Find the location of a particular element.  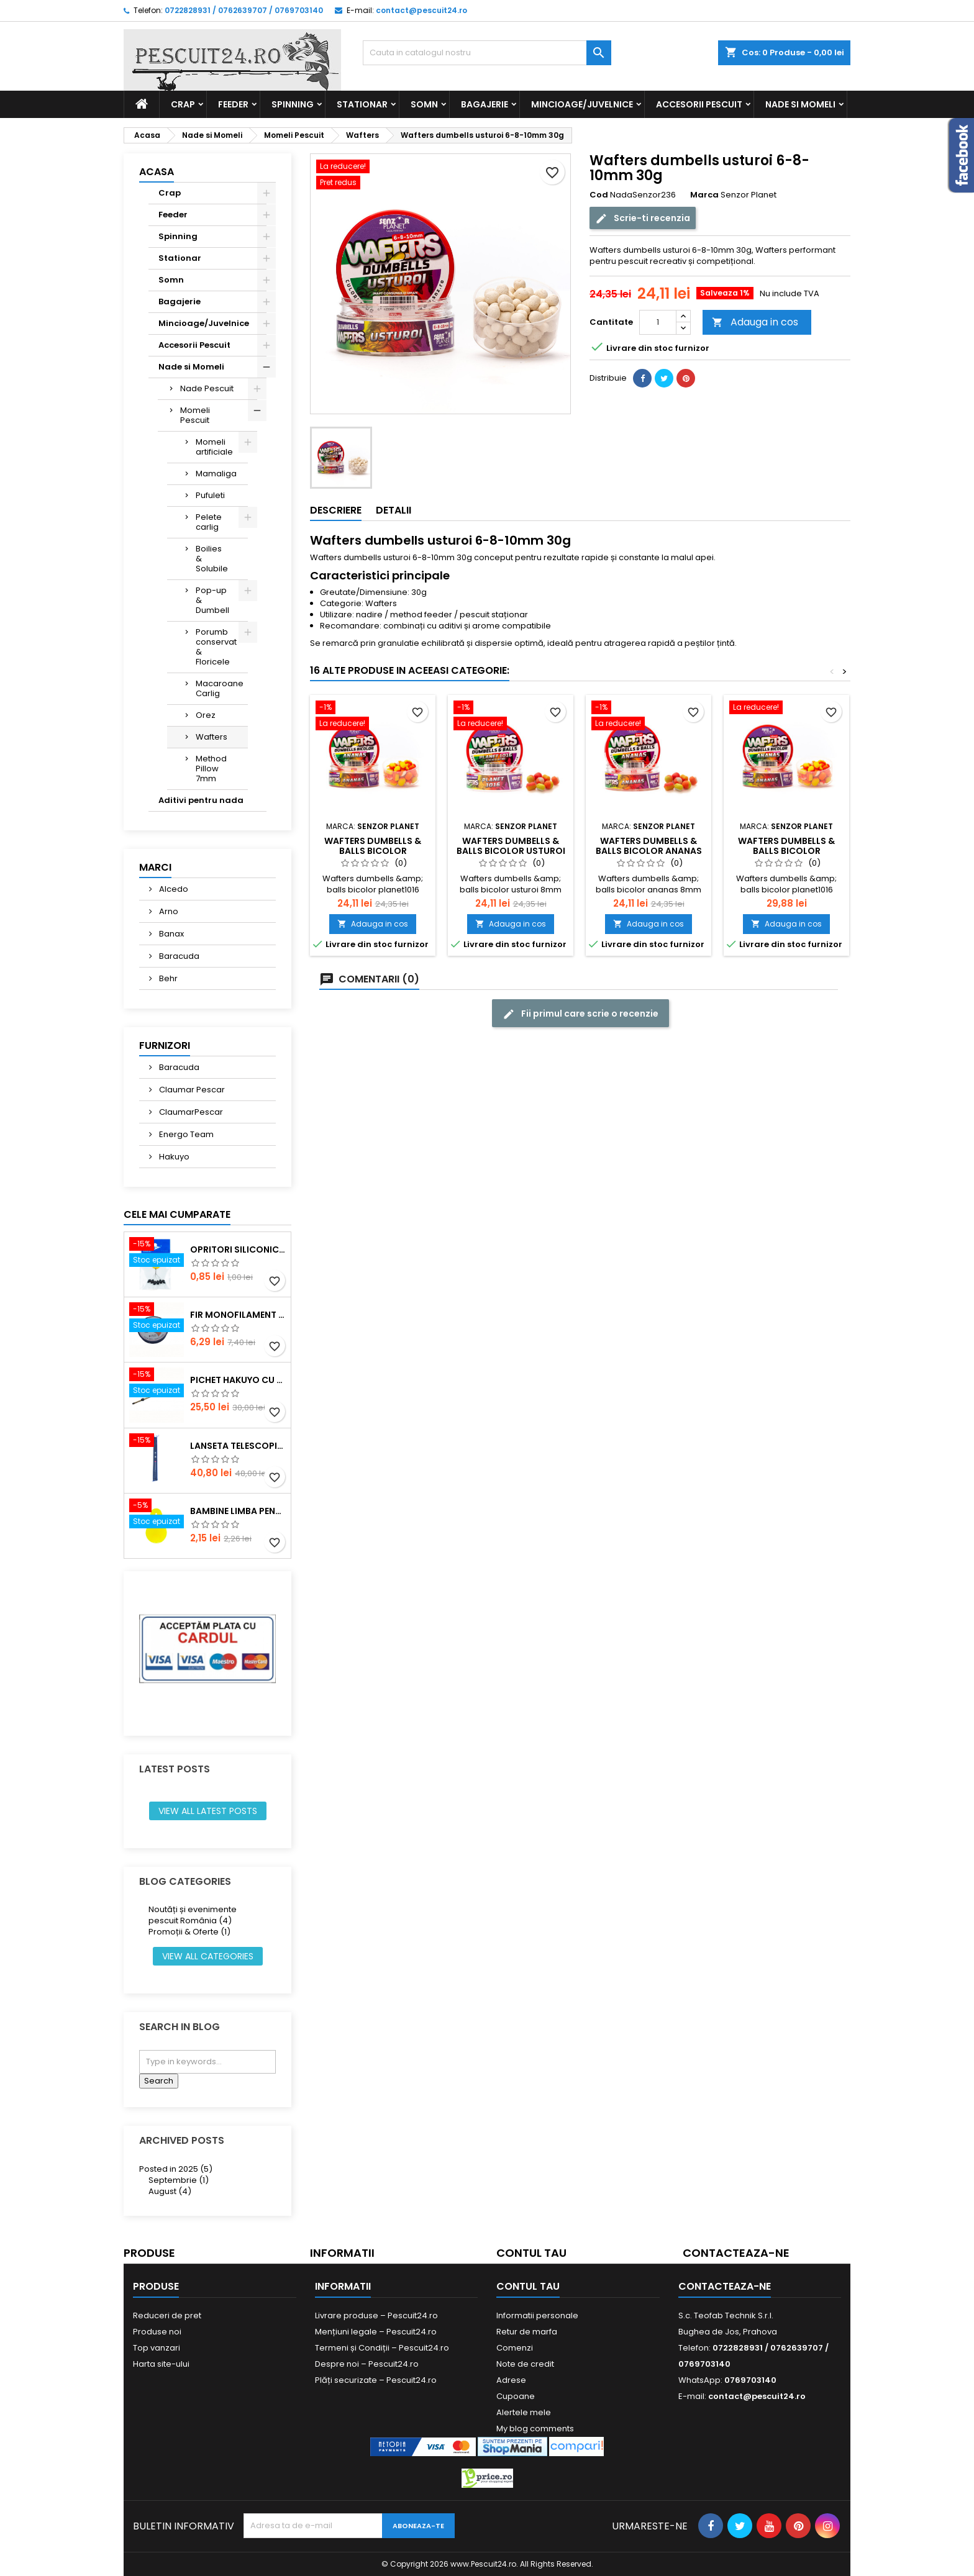

Pichet Hakuyo cu burghiu, dimensiune 200 Cm is located at coordinates (238, 1380).